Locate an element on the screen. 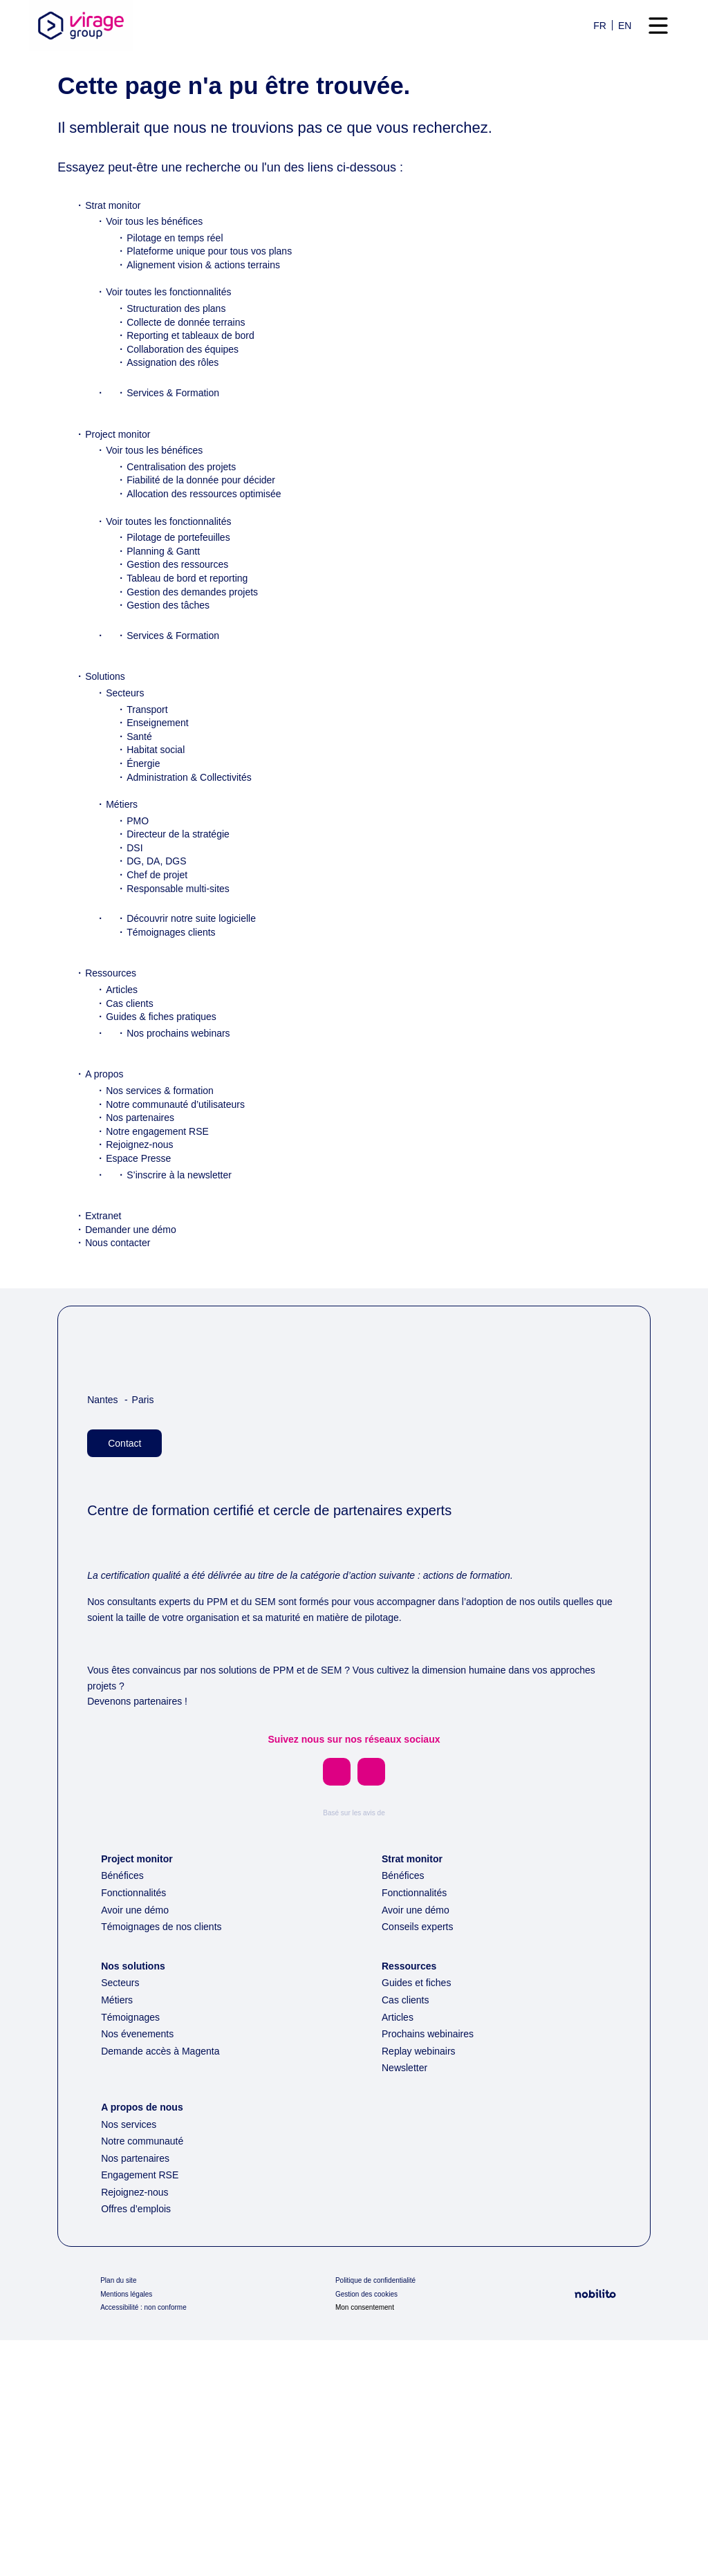  Nos évenements is located at coordinates (142, 2270).